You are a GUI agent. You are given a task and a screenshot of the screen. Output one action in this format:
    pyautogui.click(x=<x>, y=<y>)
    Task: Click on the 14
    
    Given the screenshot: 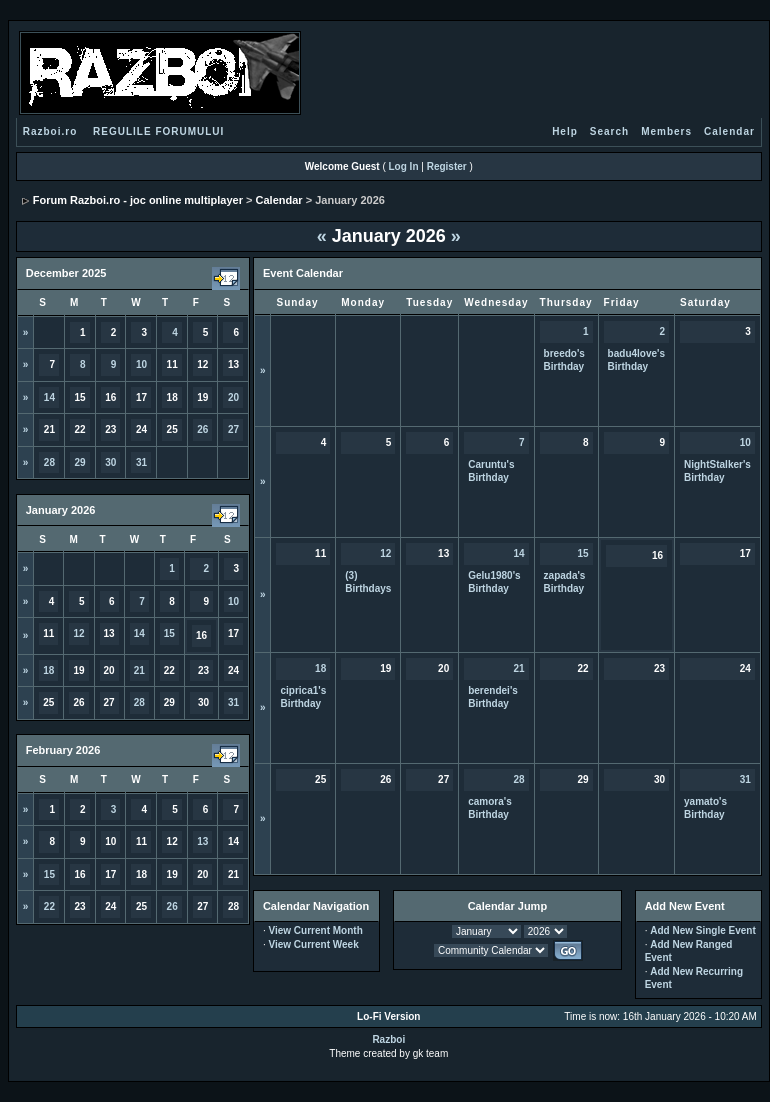 What is the action you would take?
    pyautogui.click(x=49, y=397)
    